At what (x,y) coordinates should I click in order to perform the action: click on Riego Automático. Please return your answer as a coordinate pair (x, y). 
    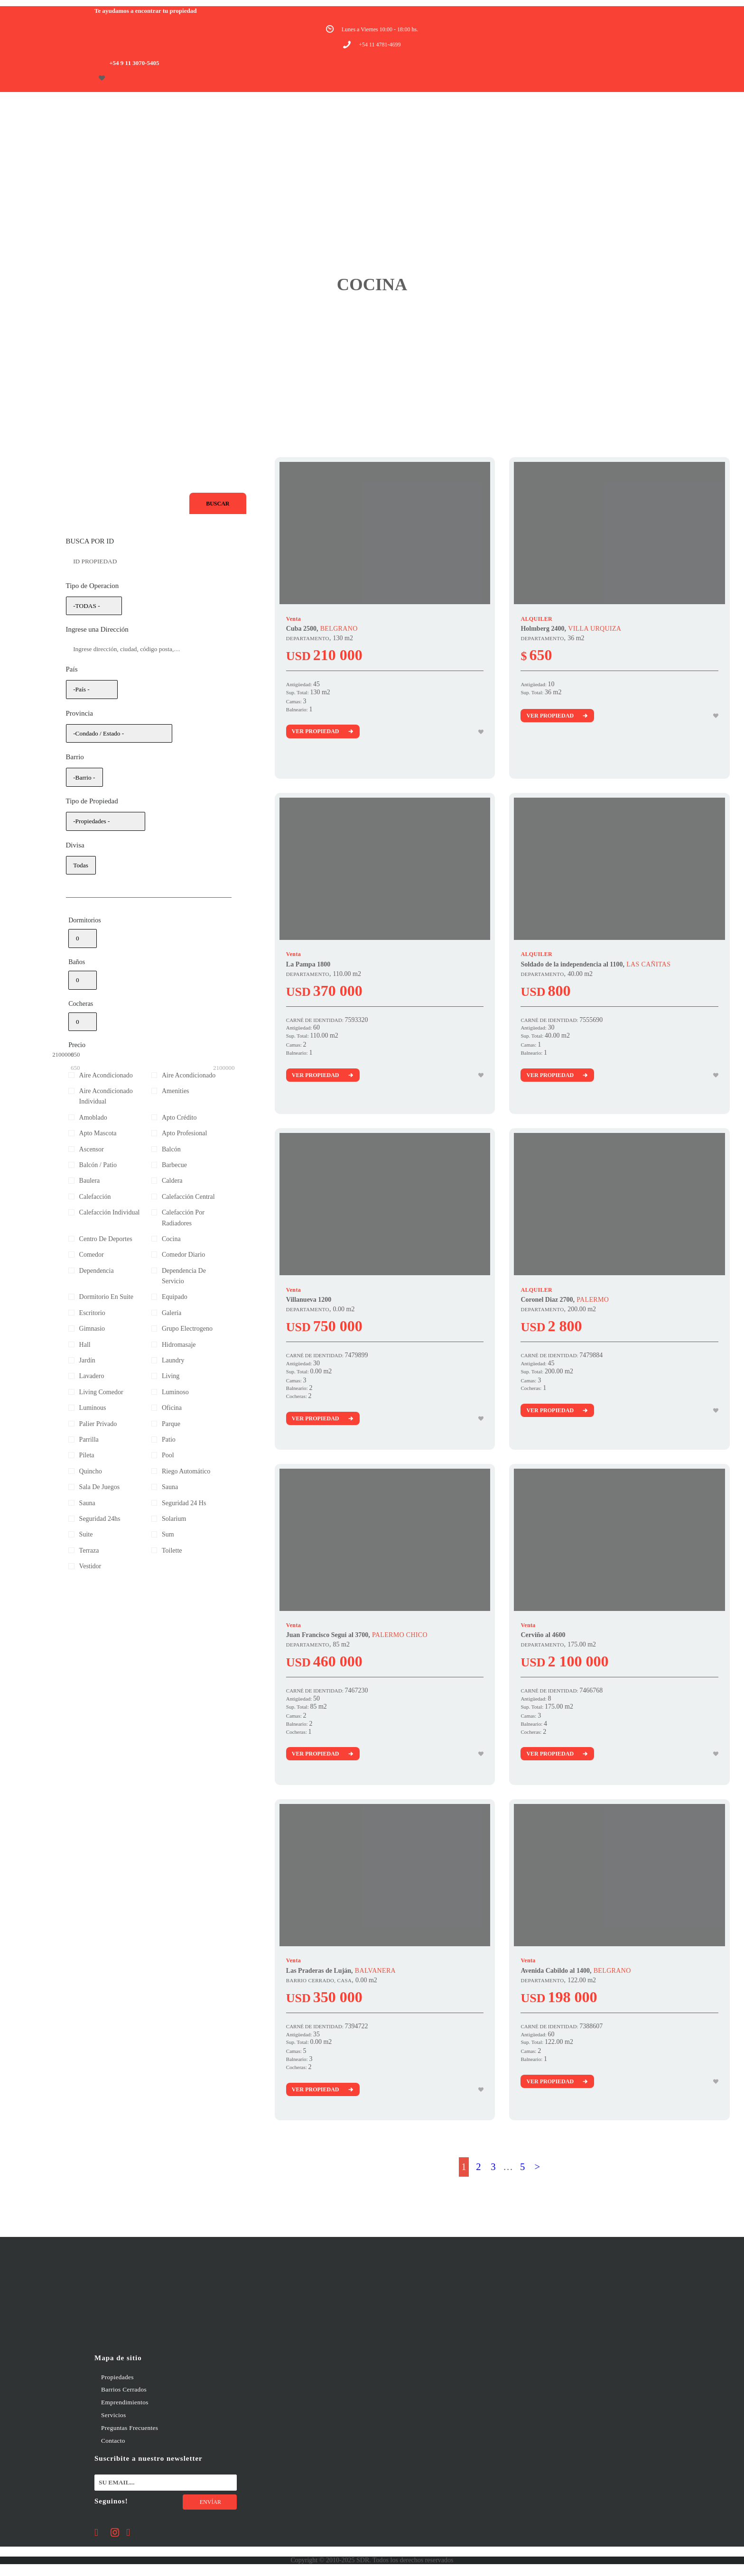
    Looking at the image, I should click on (186, 1477).